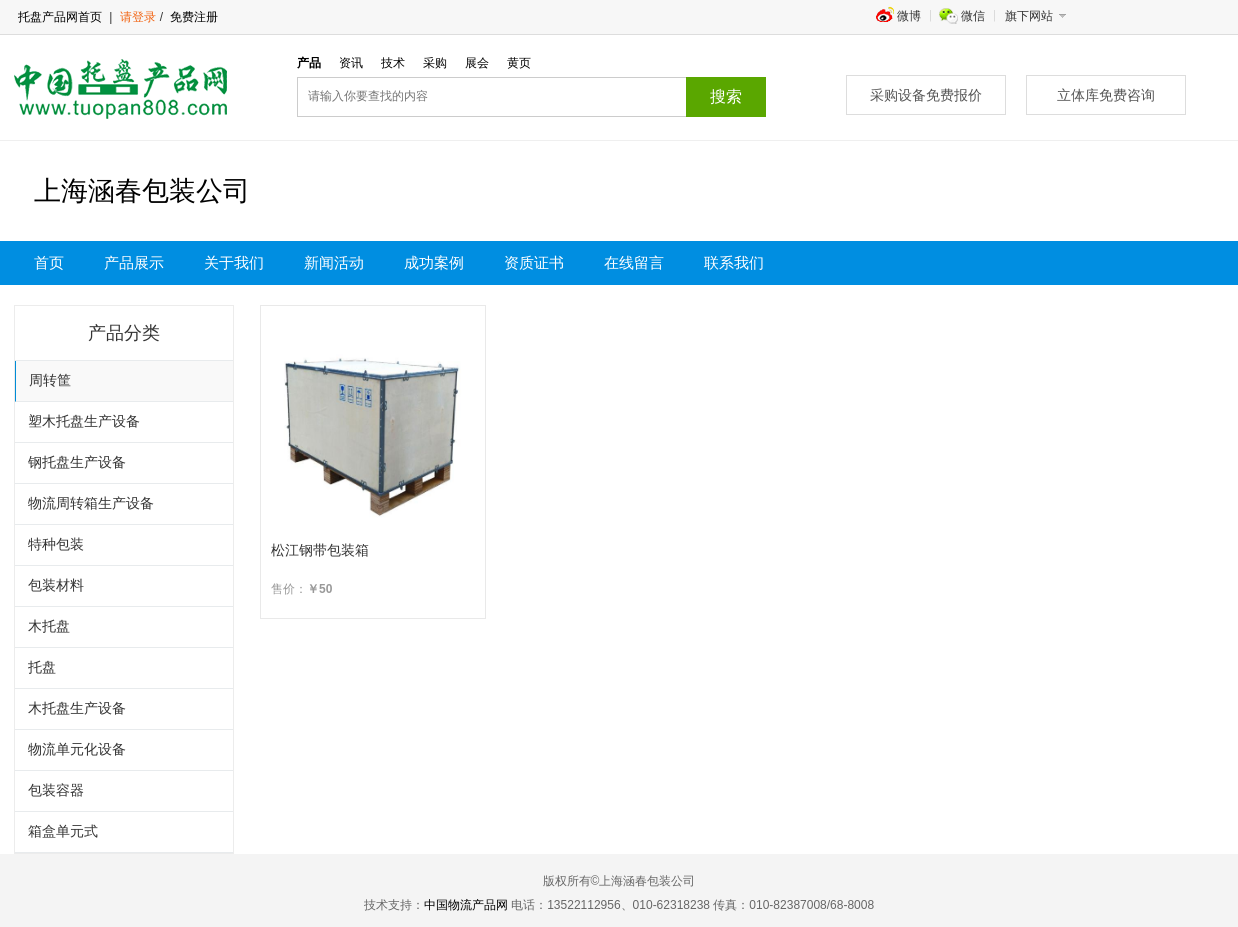  Describe the element at coordinates (50, 380) in the screenshot. I see `周转筐` at that location.